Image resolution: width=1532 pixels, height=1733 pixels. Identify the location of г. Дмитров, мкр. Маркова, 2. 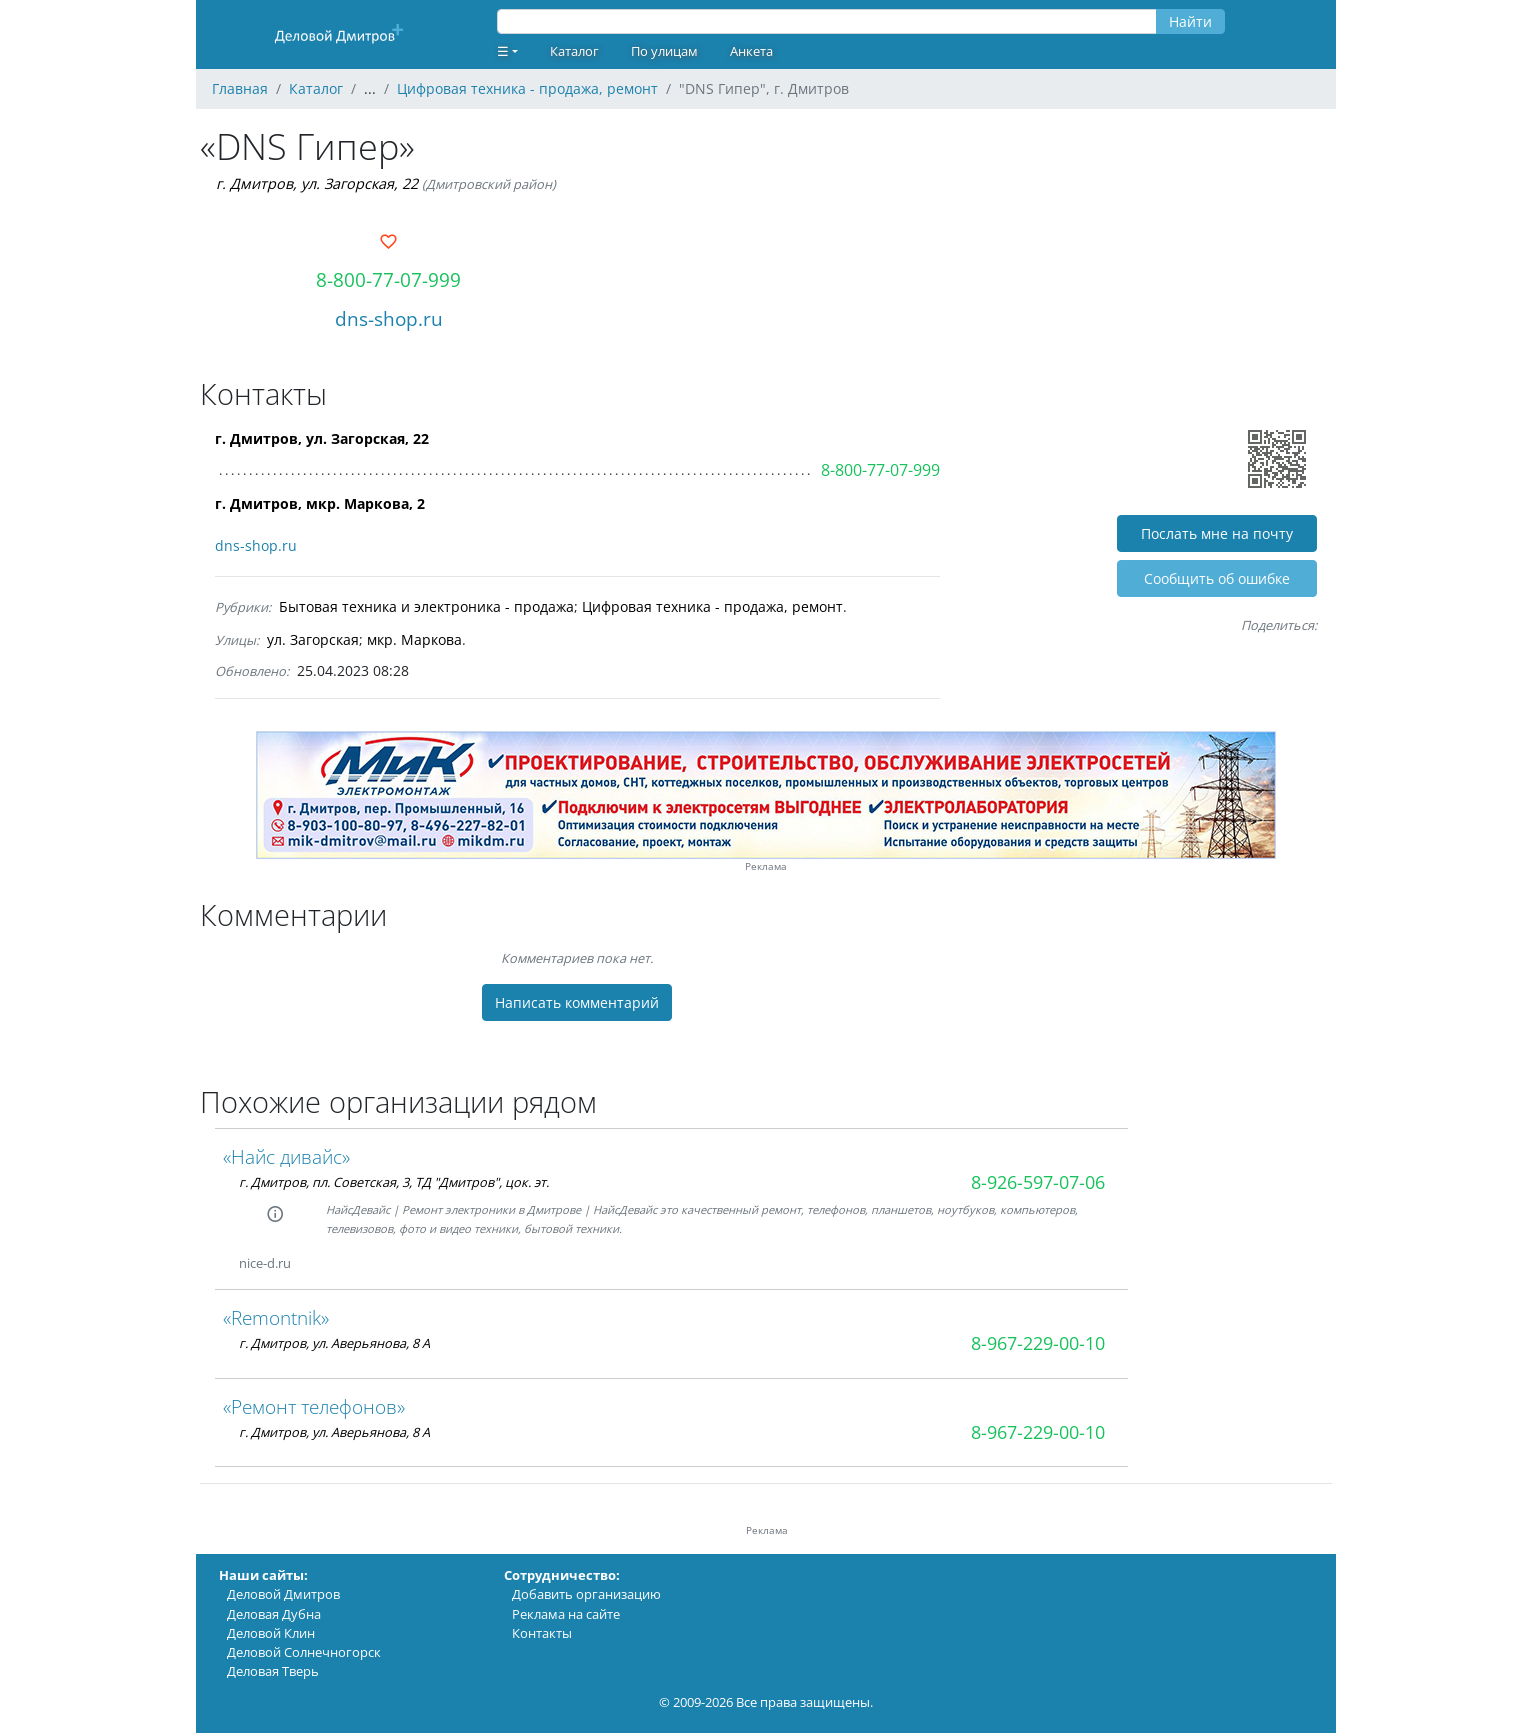
(320, 503).